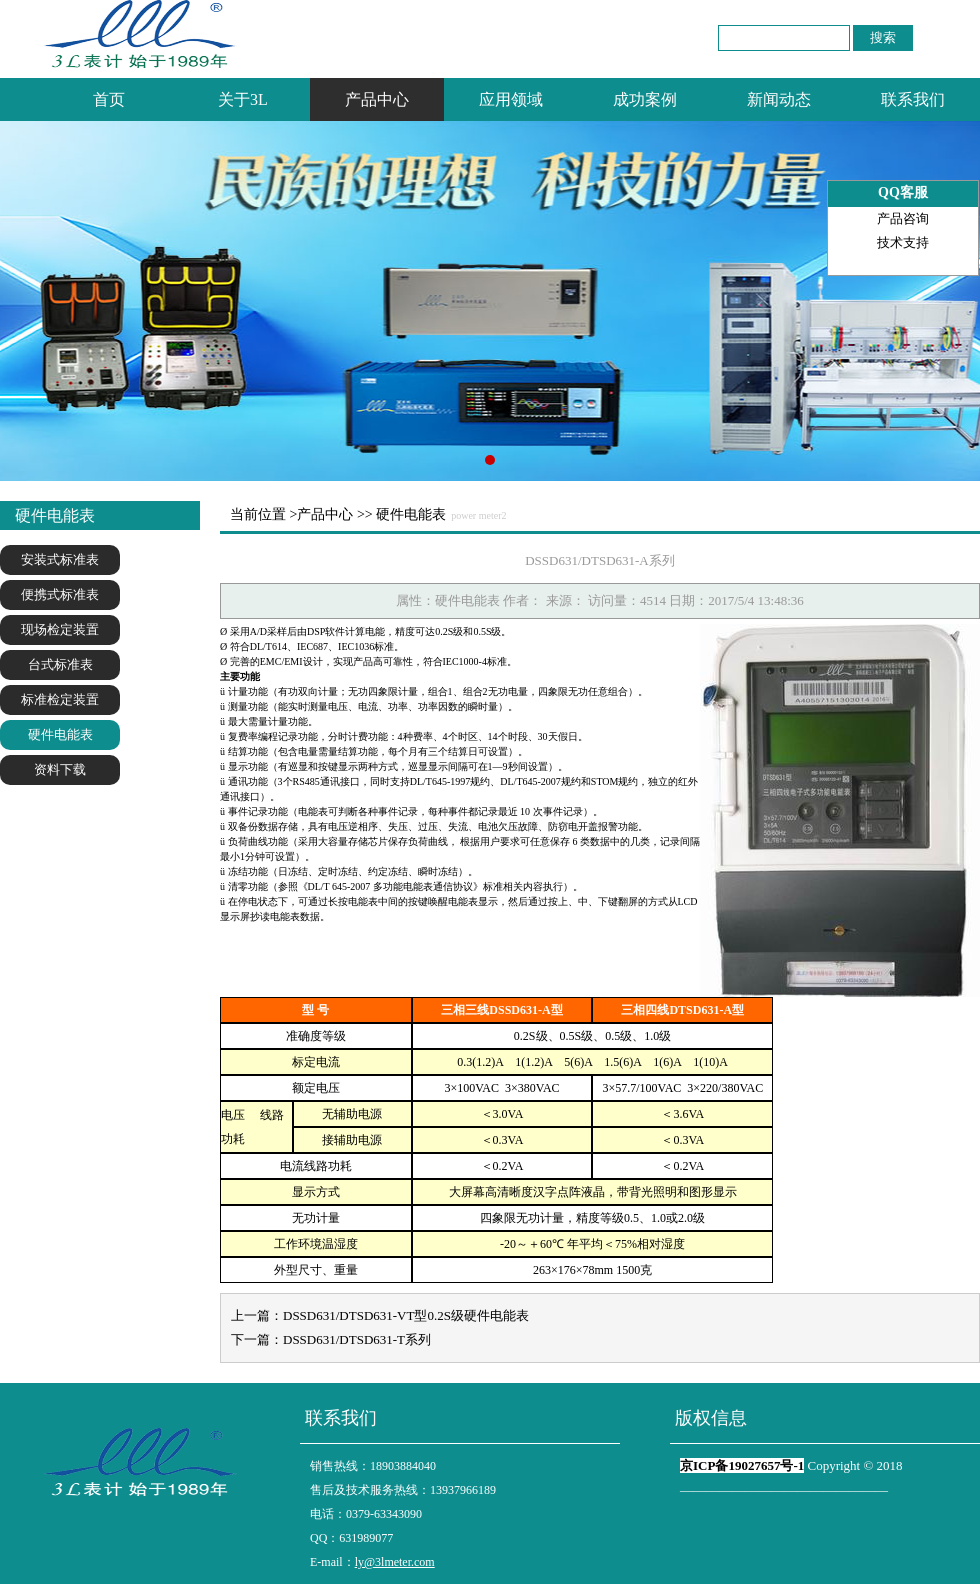 This screenshot has width=980, height=1584. What do you see at coordinates (60, 629) in the screenshot?
I see `现场检定装置` at bounding box center [60, 629].